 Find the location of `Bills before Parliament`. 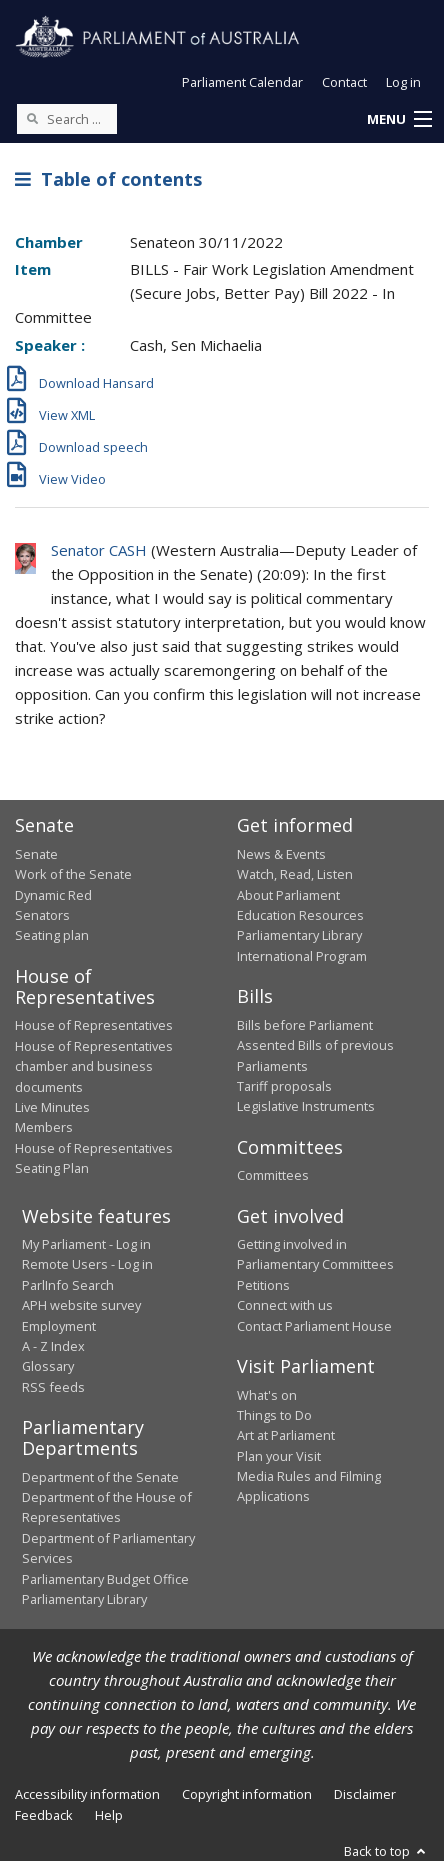

Bills before Parliament is located at coordinates (305, 1025).